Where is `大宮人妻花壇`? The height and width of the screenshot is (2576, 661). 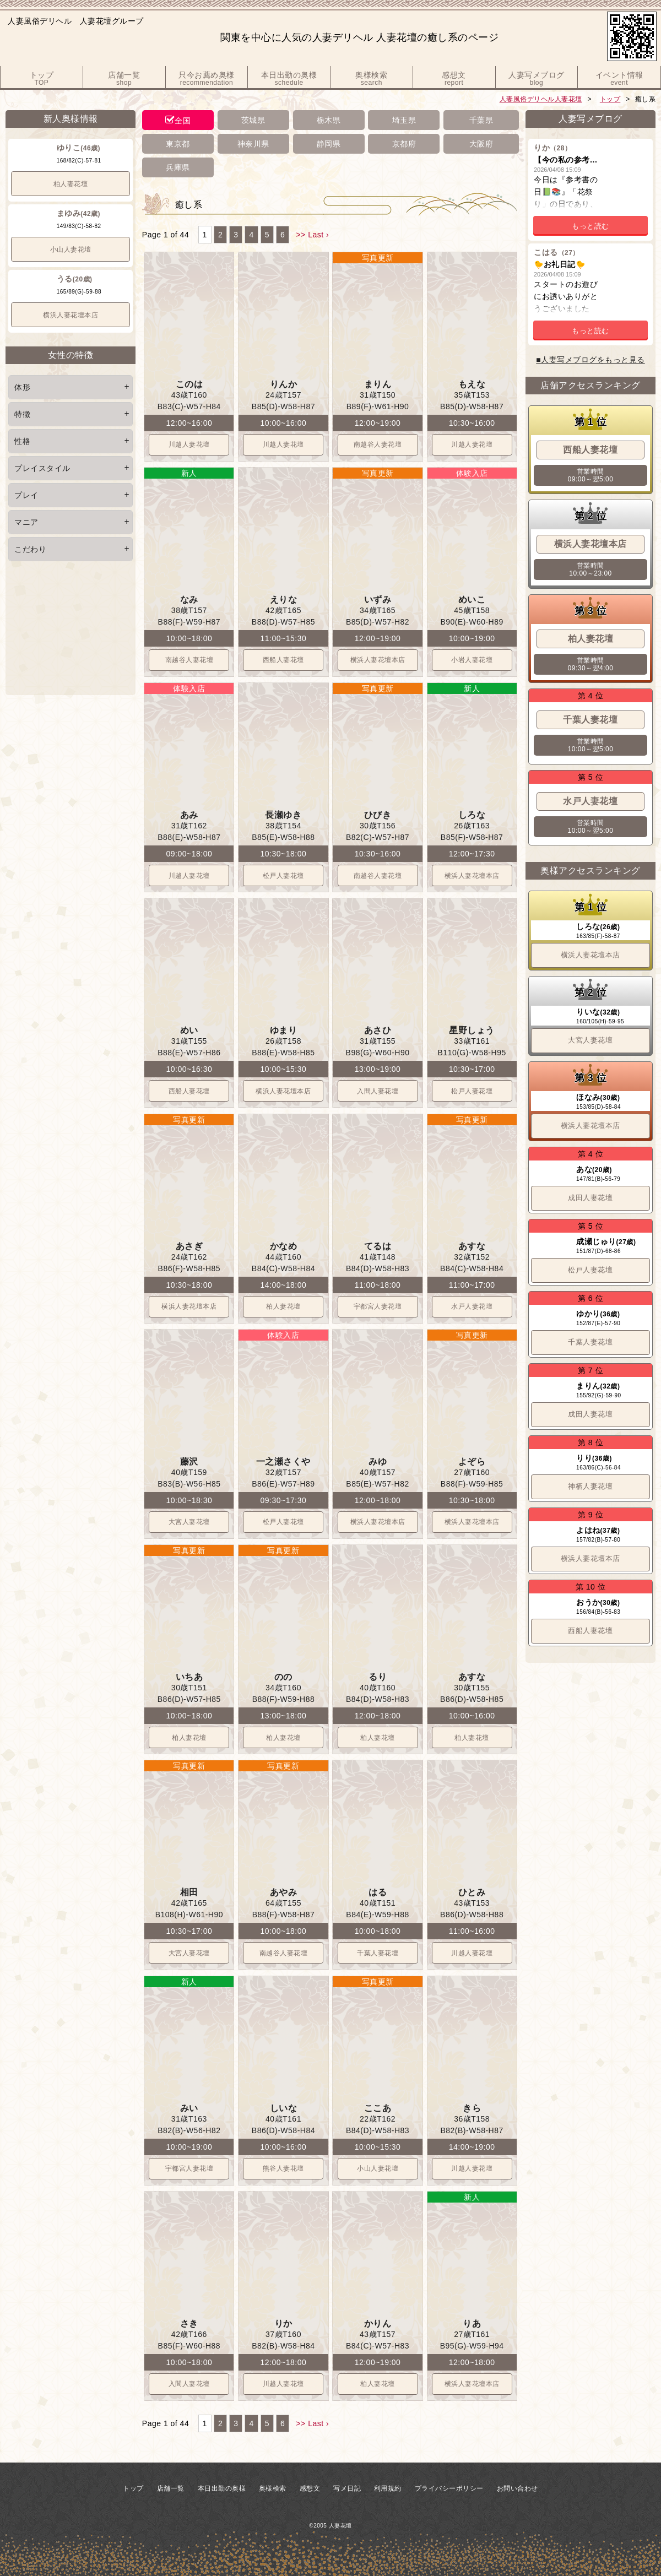 大宮人妻花壇 is located at coordinates (189, 1522).